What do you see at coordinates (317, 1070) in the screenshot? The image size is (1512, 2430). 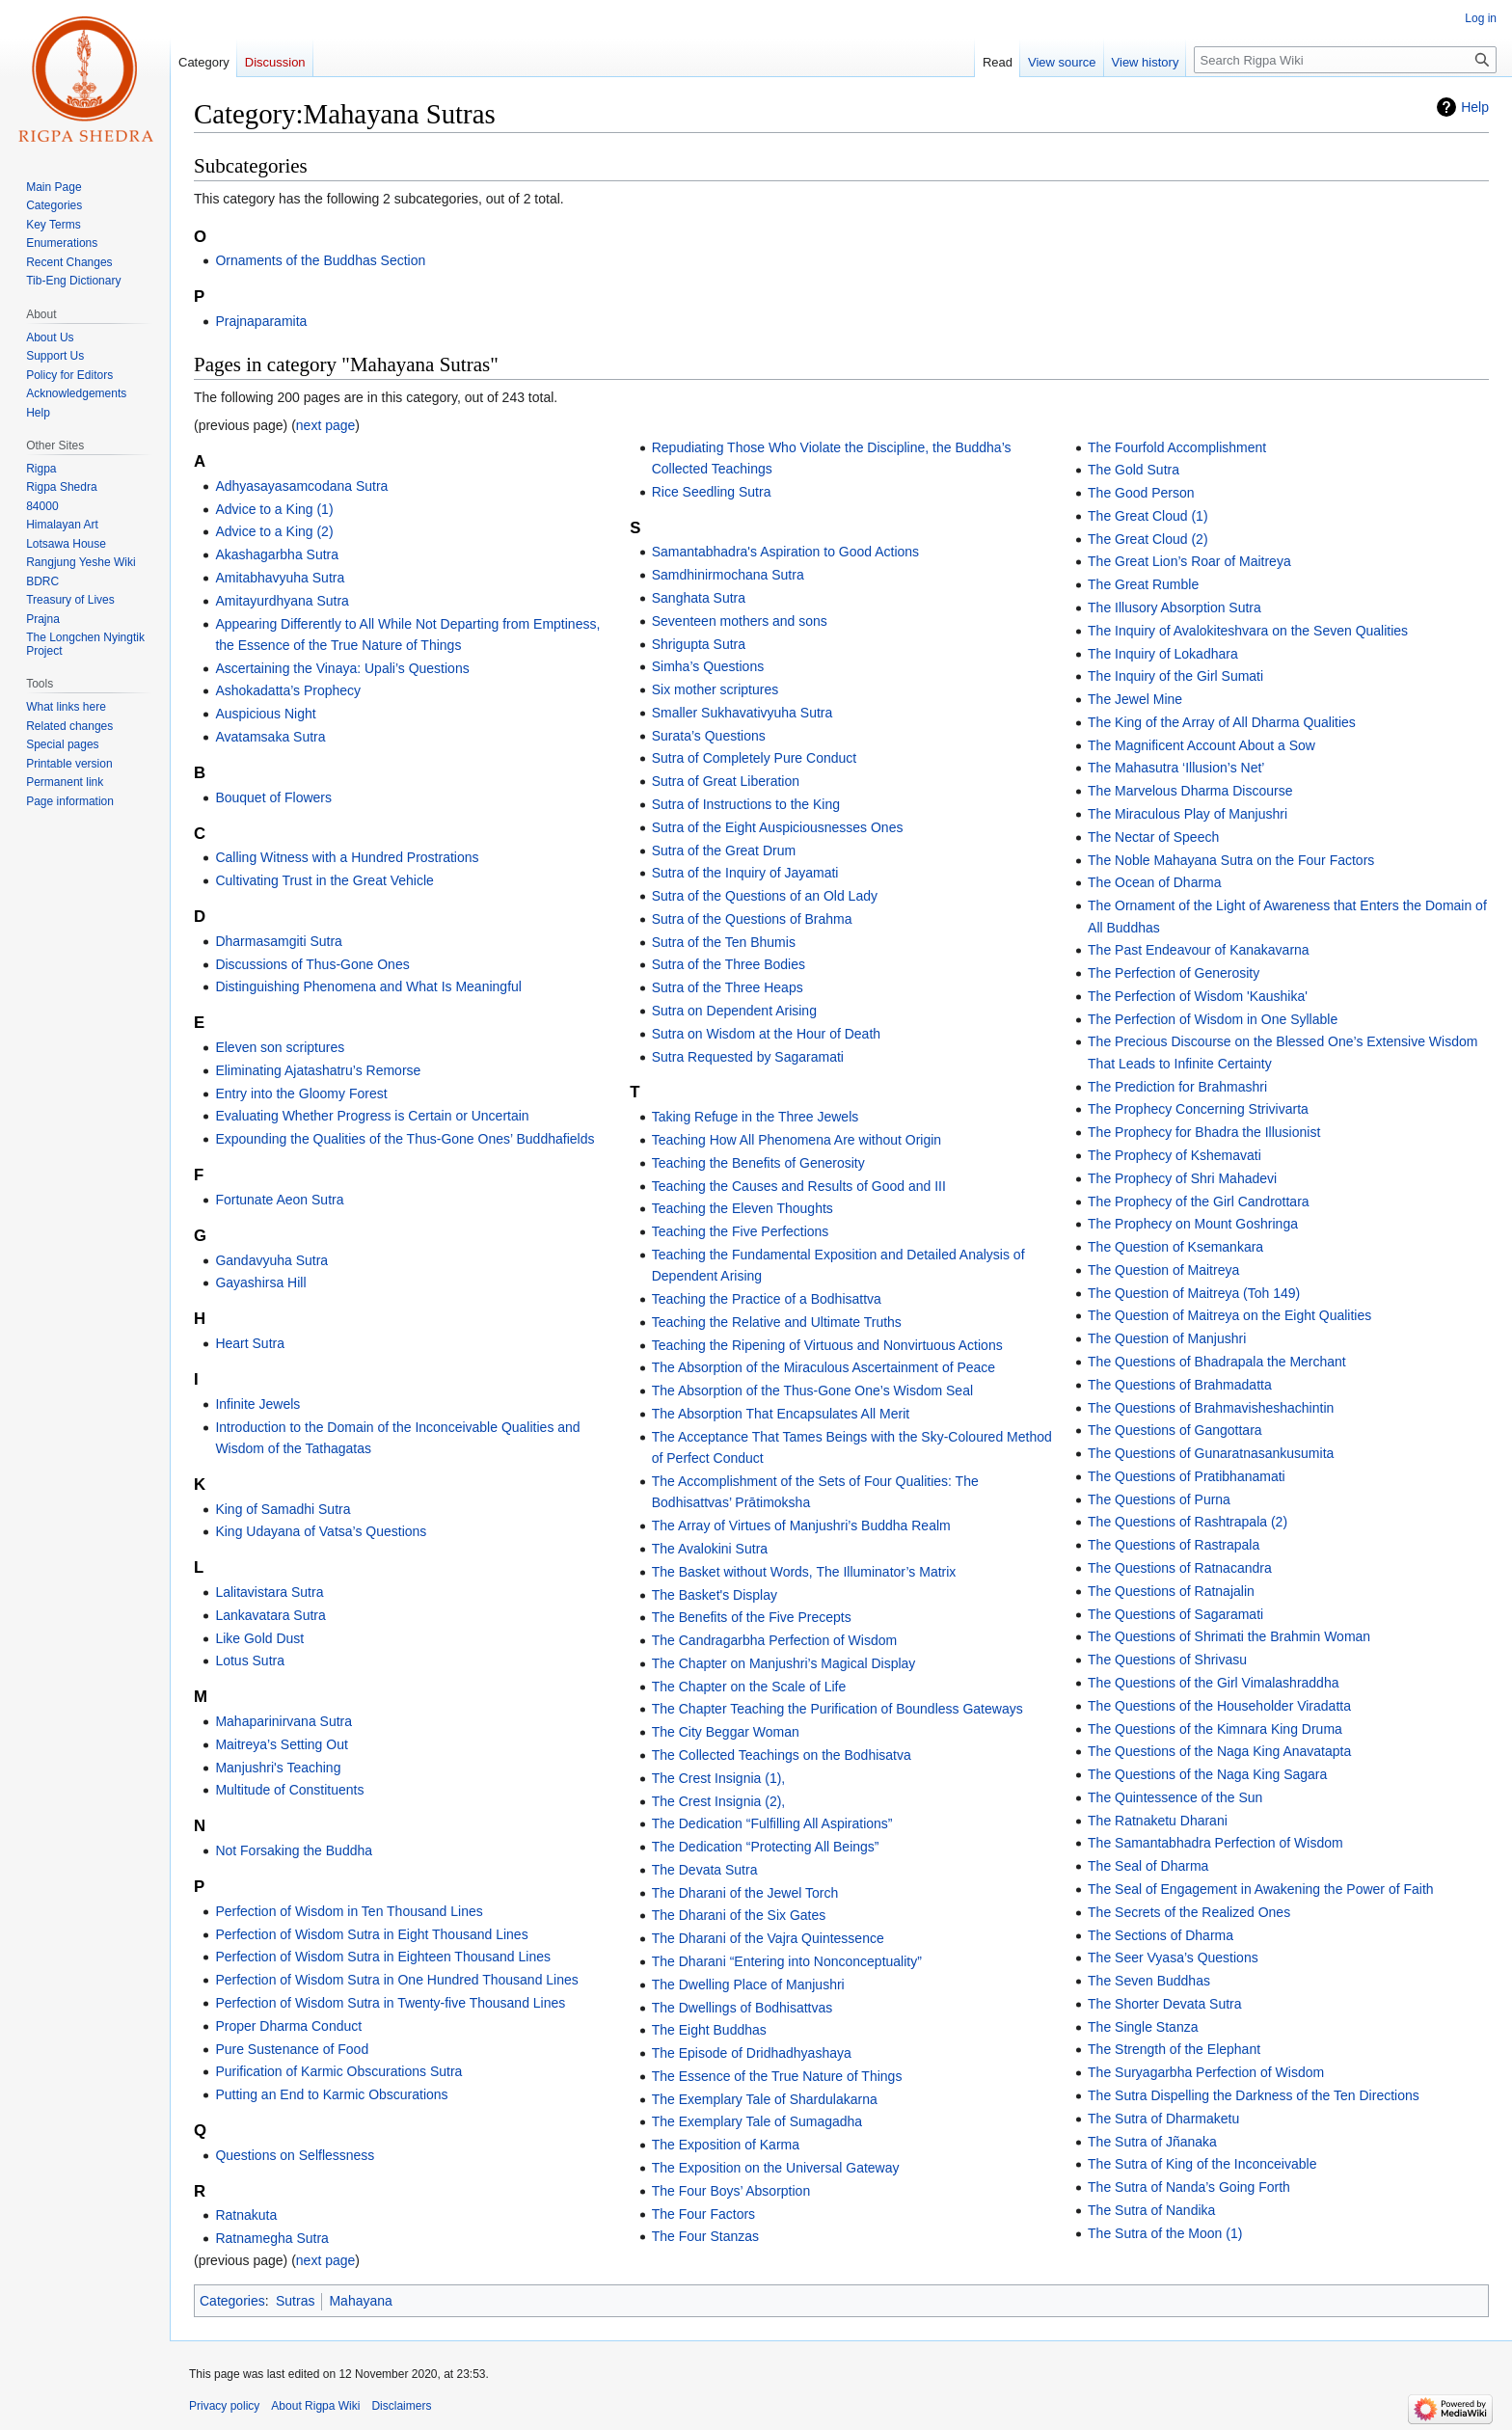 I see `Eliminating Ajatashatru’s Remorse` at bounding box center [317, 1070].